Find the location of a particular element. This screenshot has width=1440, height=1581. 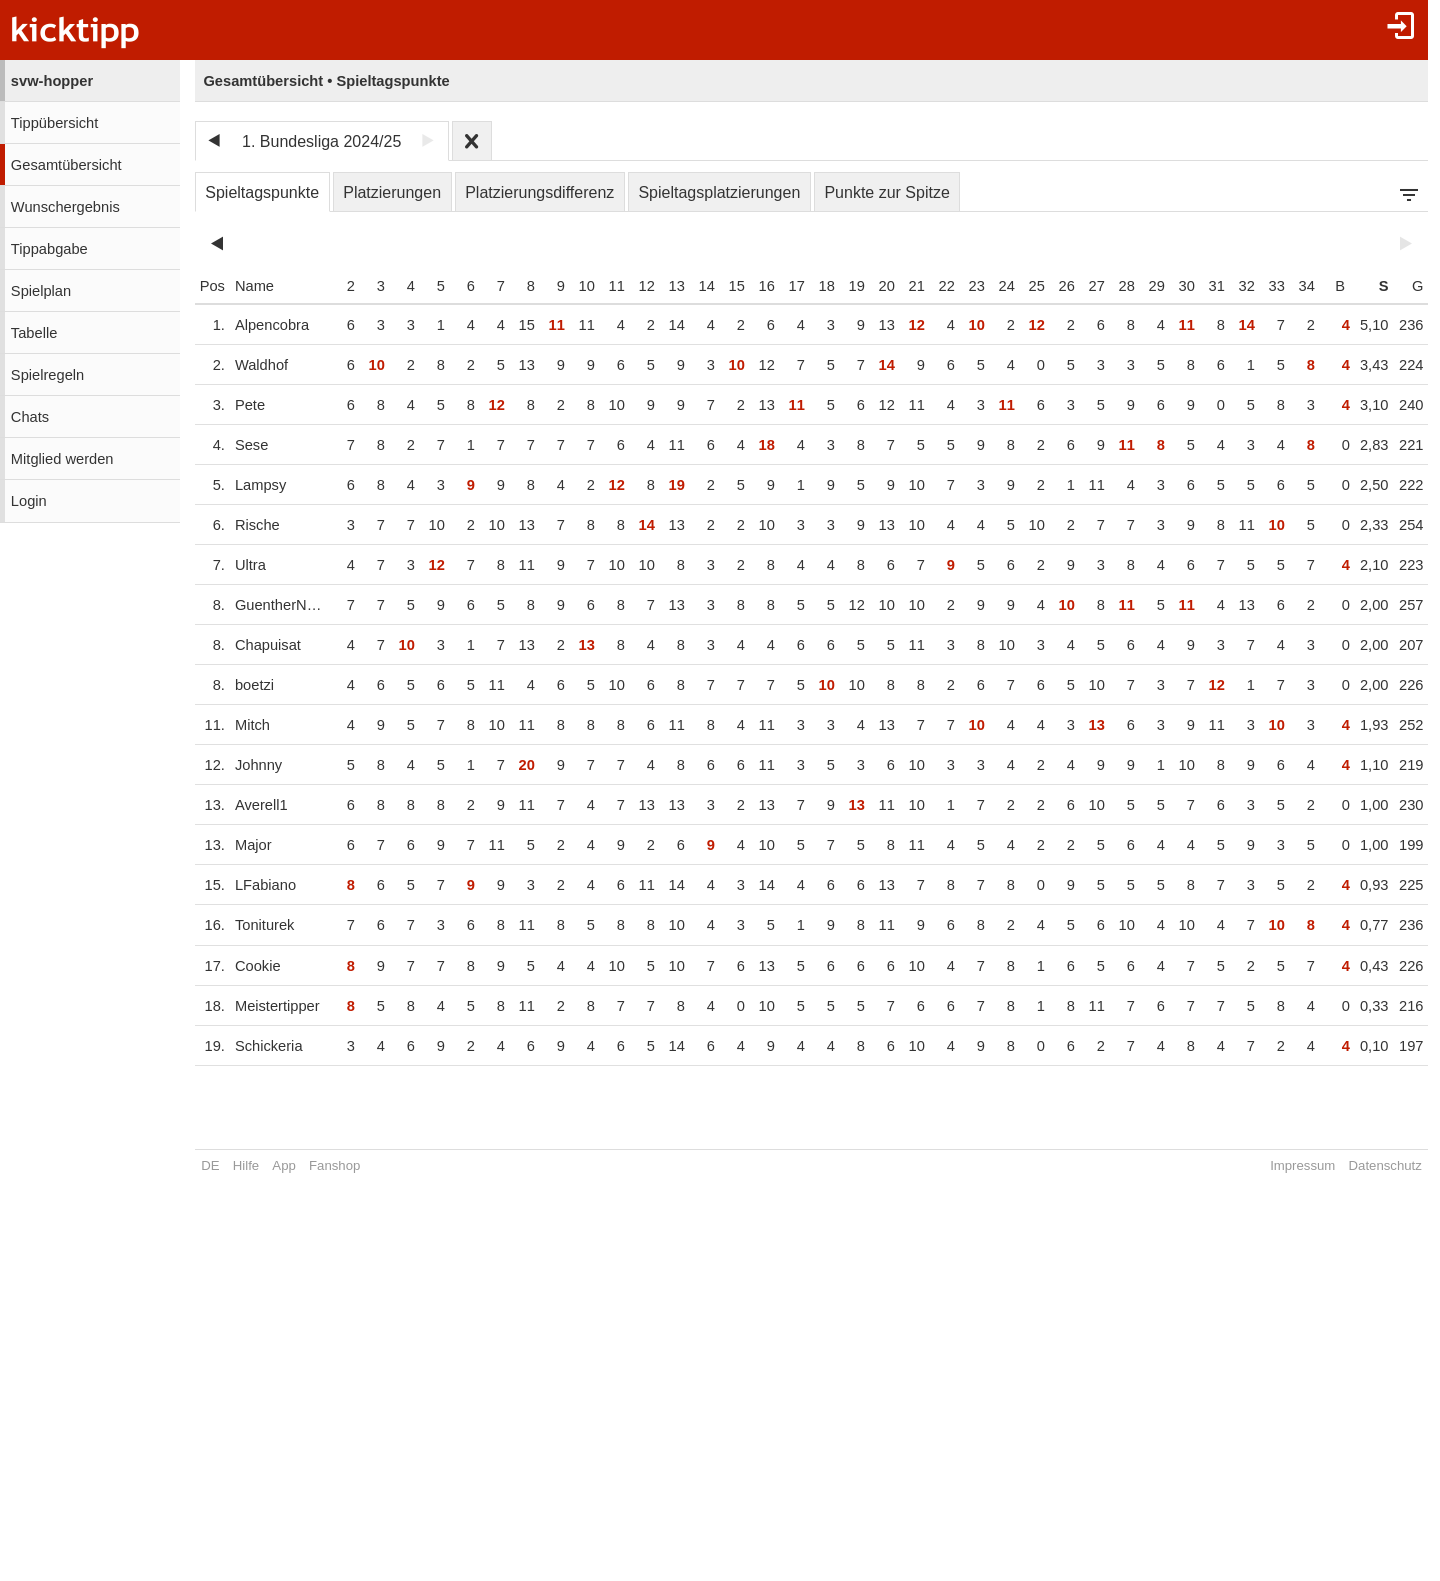

Mitglied werden is located at coordinates (62, 459).